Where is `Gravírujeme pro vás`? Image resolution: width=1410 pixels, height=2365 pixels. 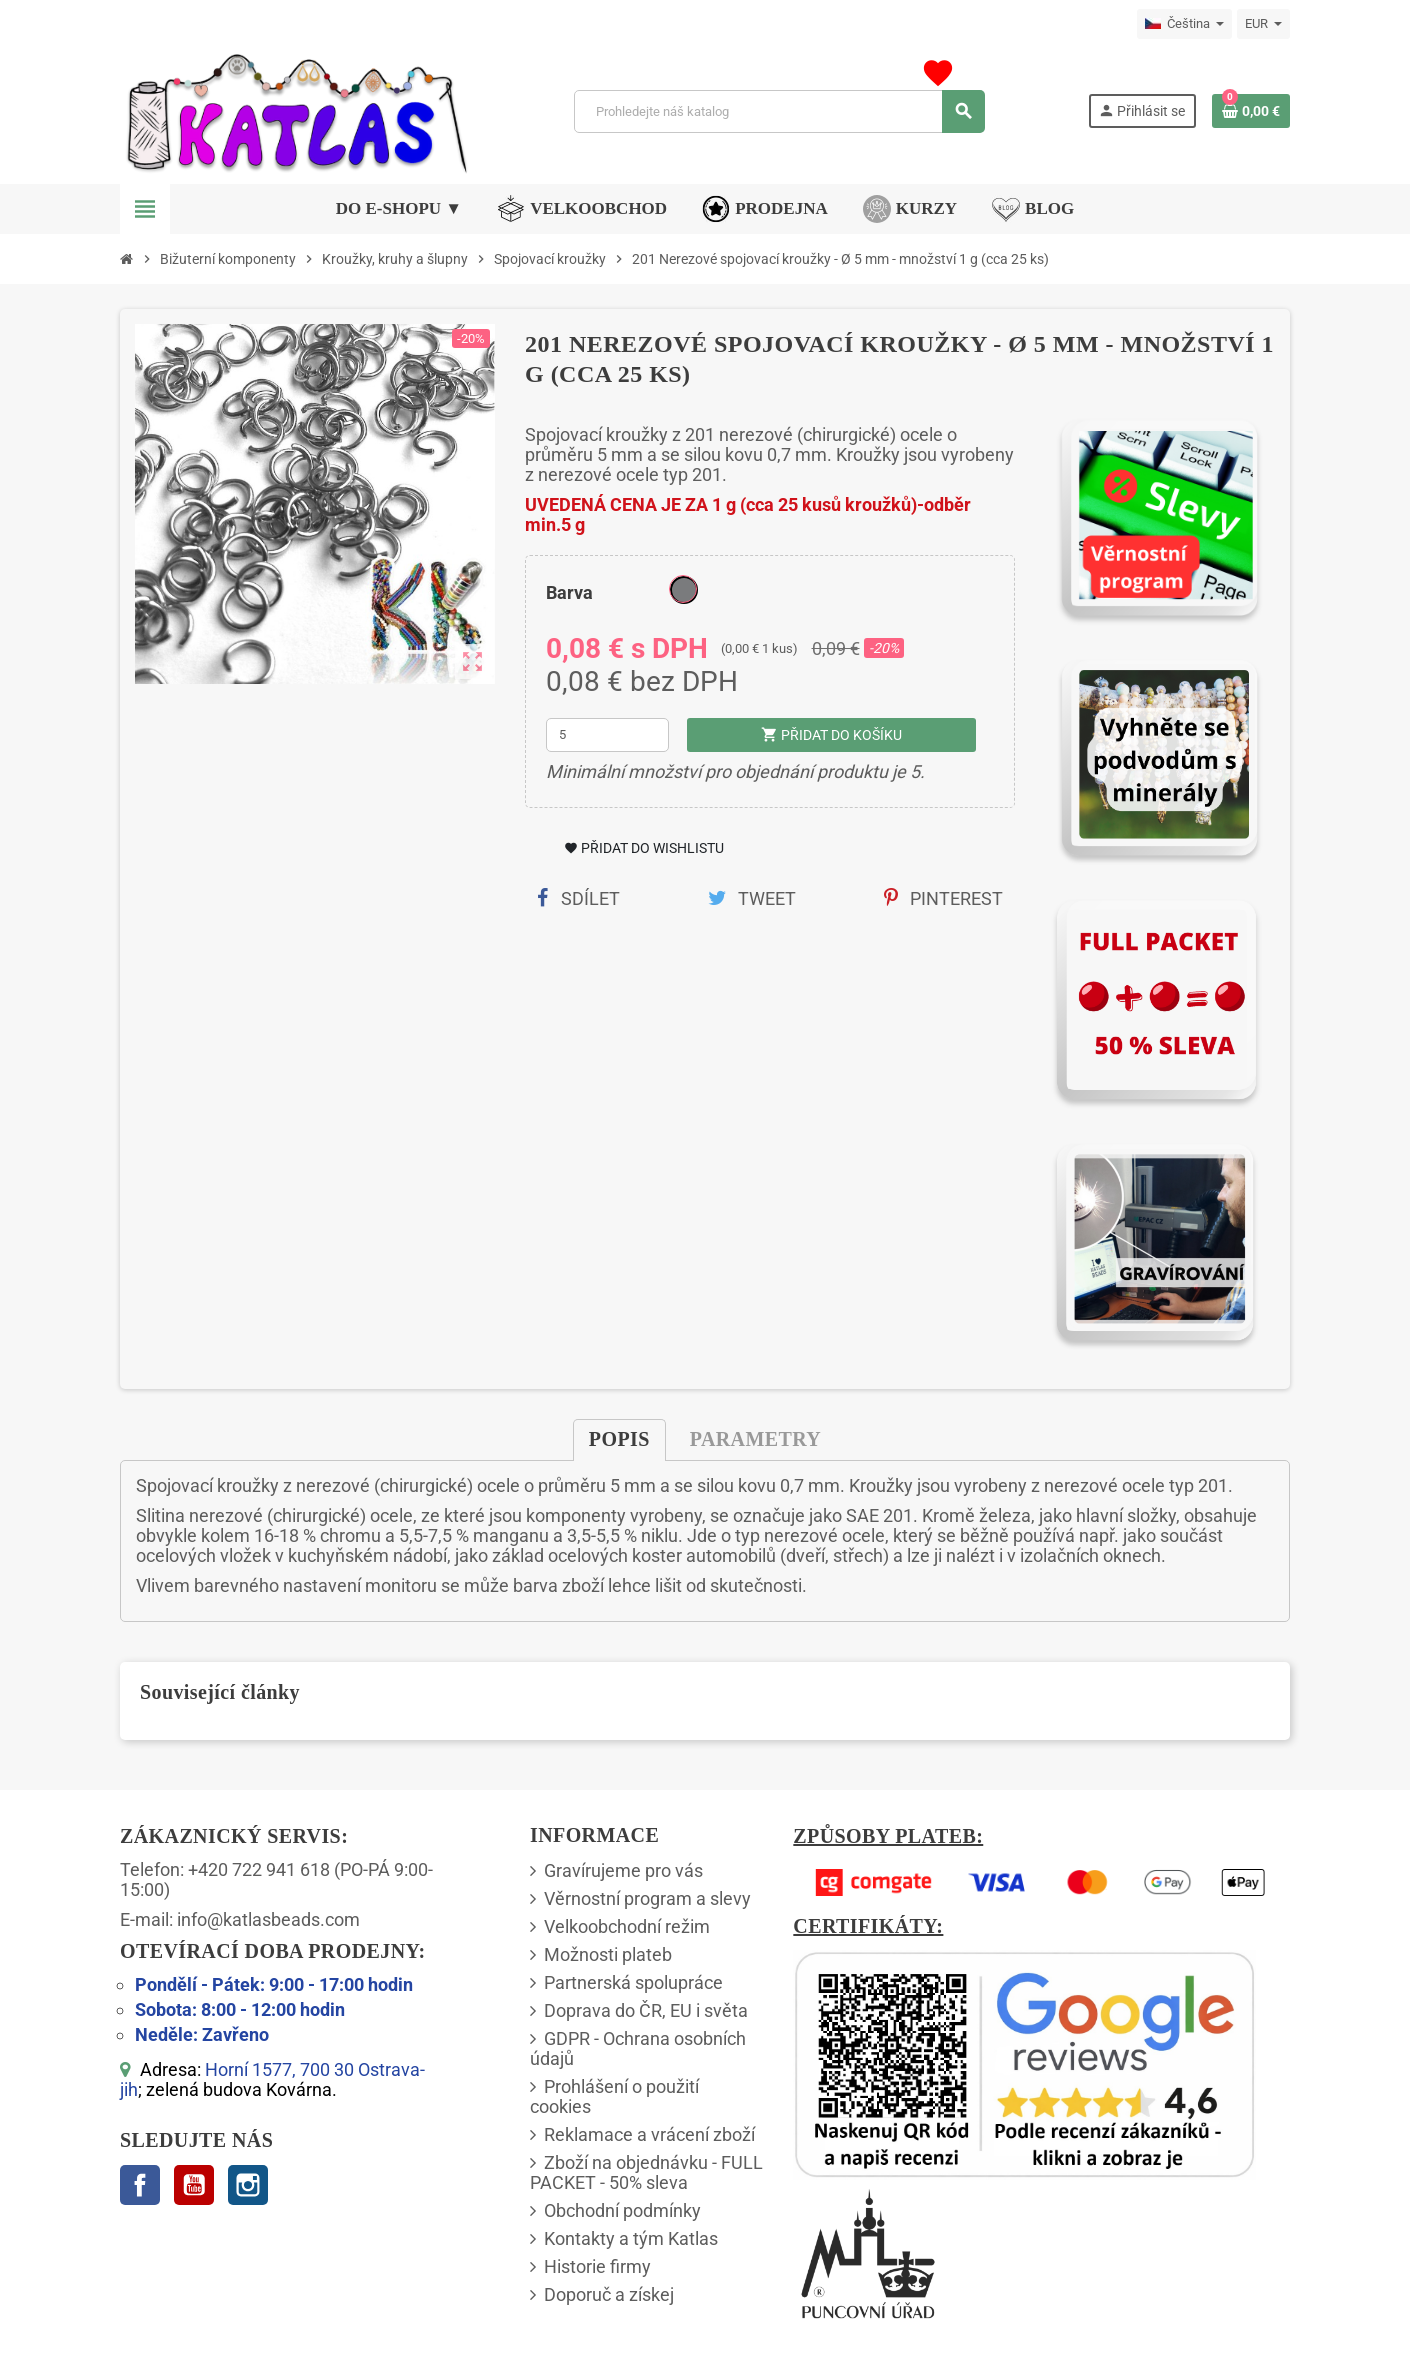 Gravírujeme pro vás is located at coordinates (623, 1870).